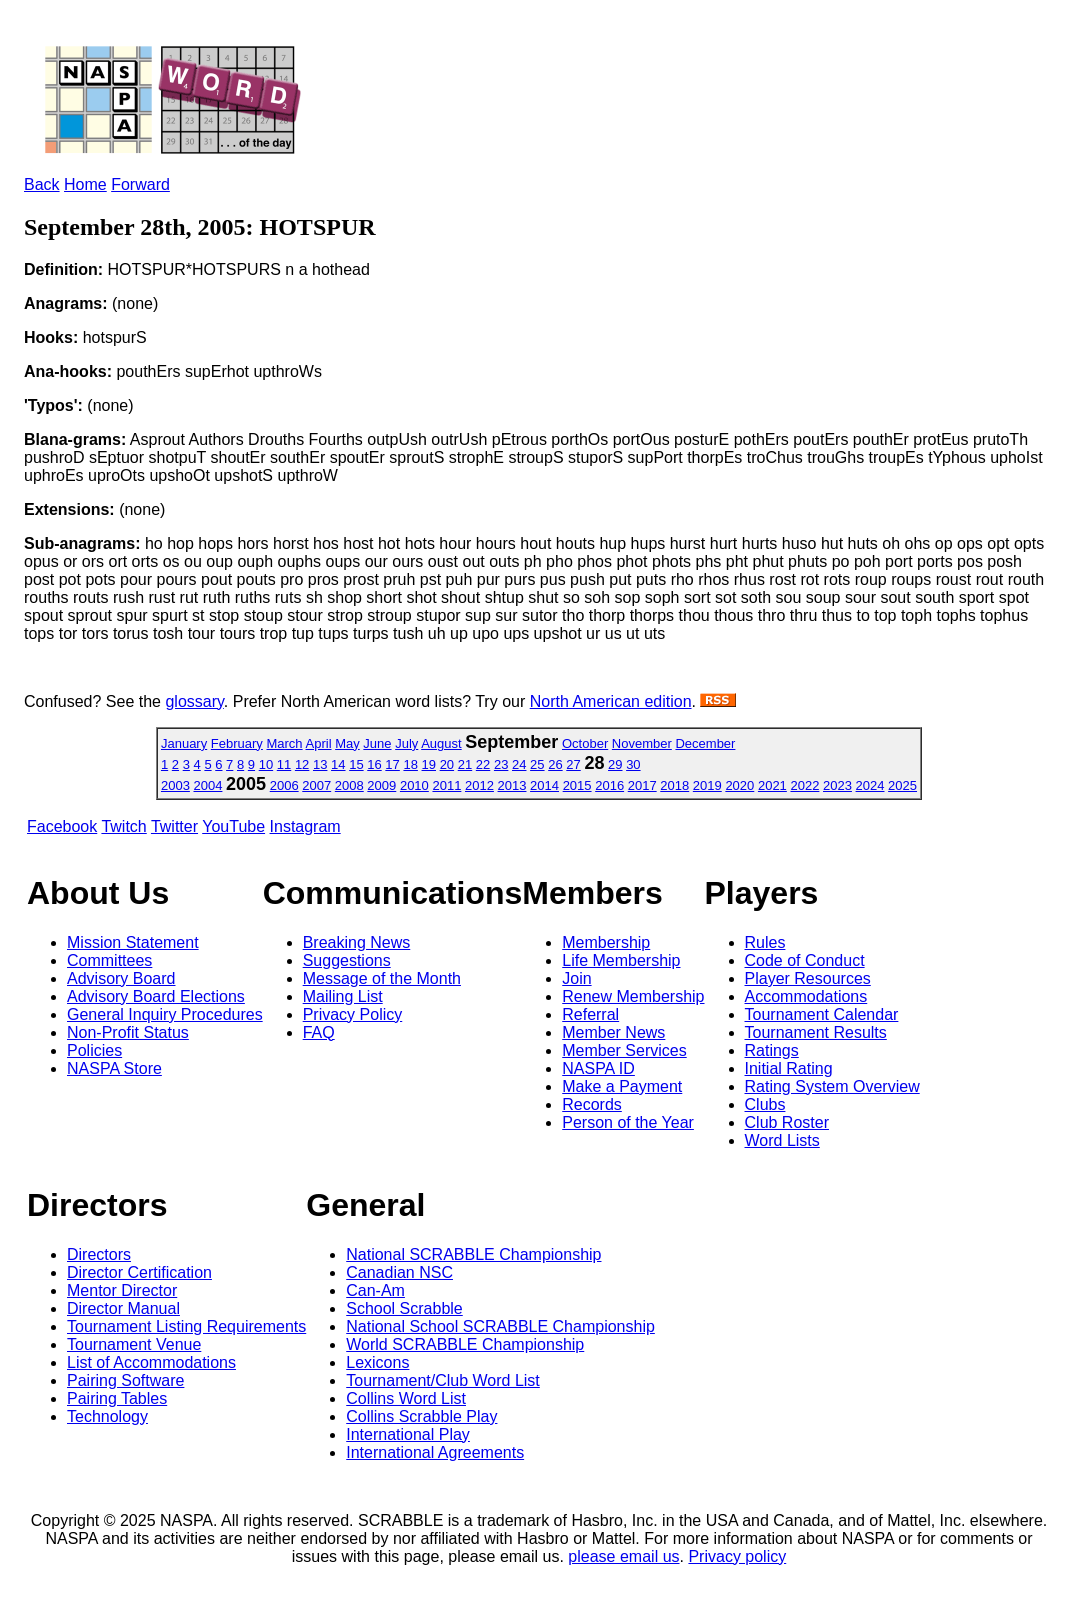 The image size is (1078, 1624). I want to click on 30, so click(633, 764).